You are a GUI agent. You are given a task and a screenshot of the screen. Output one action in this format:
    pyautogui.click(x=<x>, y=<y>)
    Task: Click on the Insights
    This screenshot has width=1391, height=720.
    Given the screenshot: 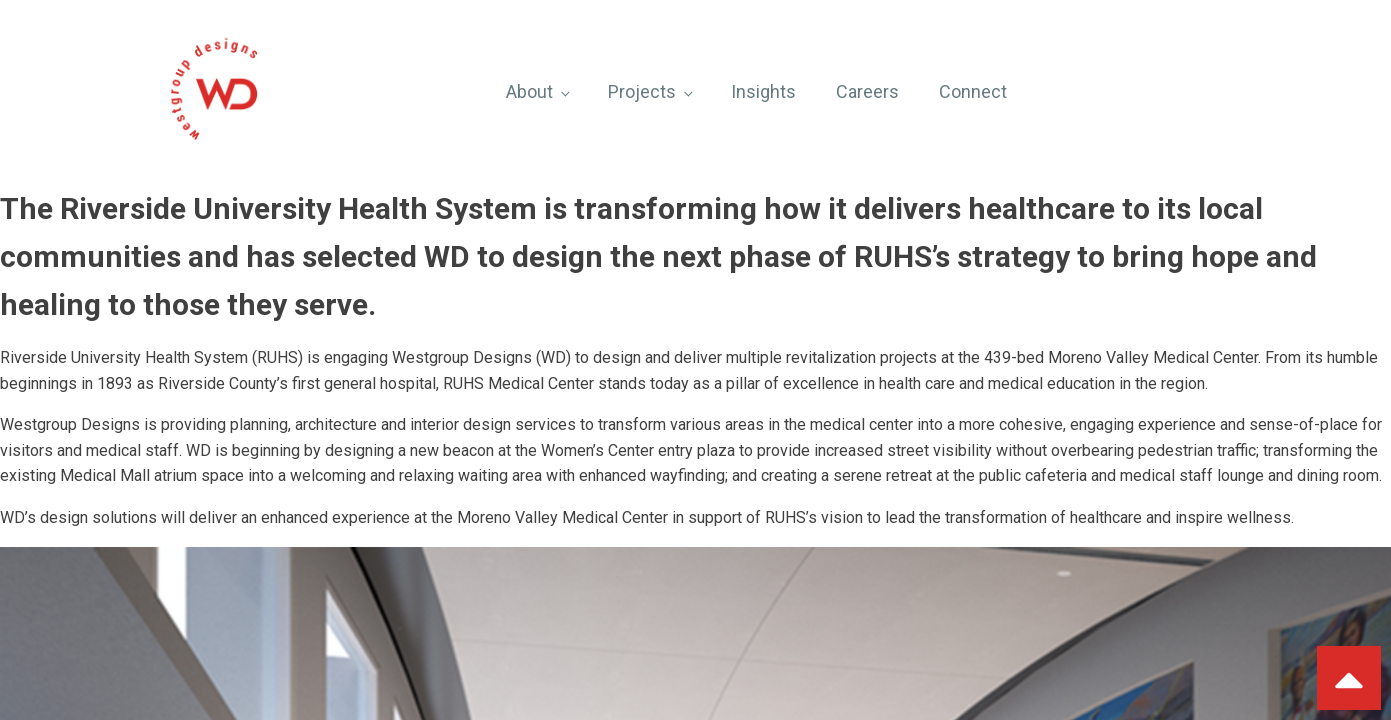 What is the action you would take?
    pyautogui.click(x=763, y=91)
    